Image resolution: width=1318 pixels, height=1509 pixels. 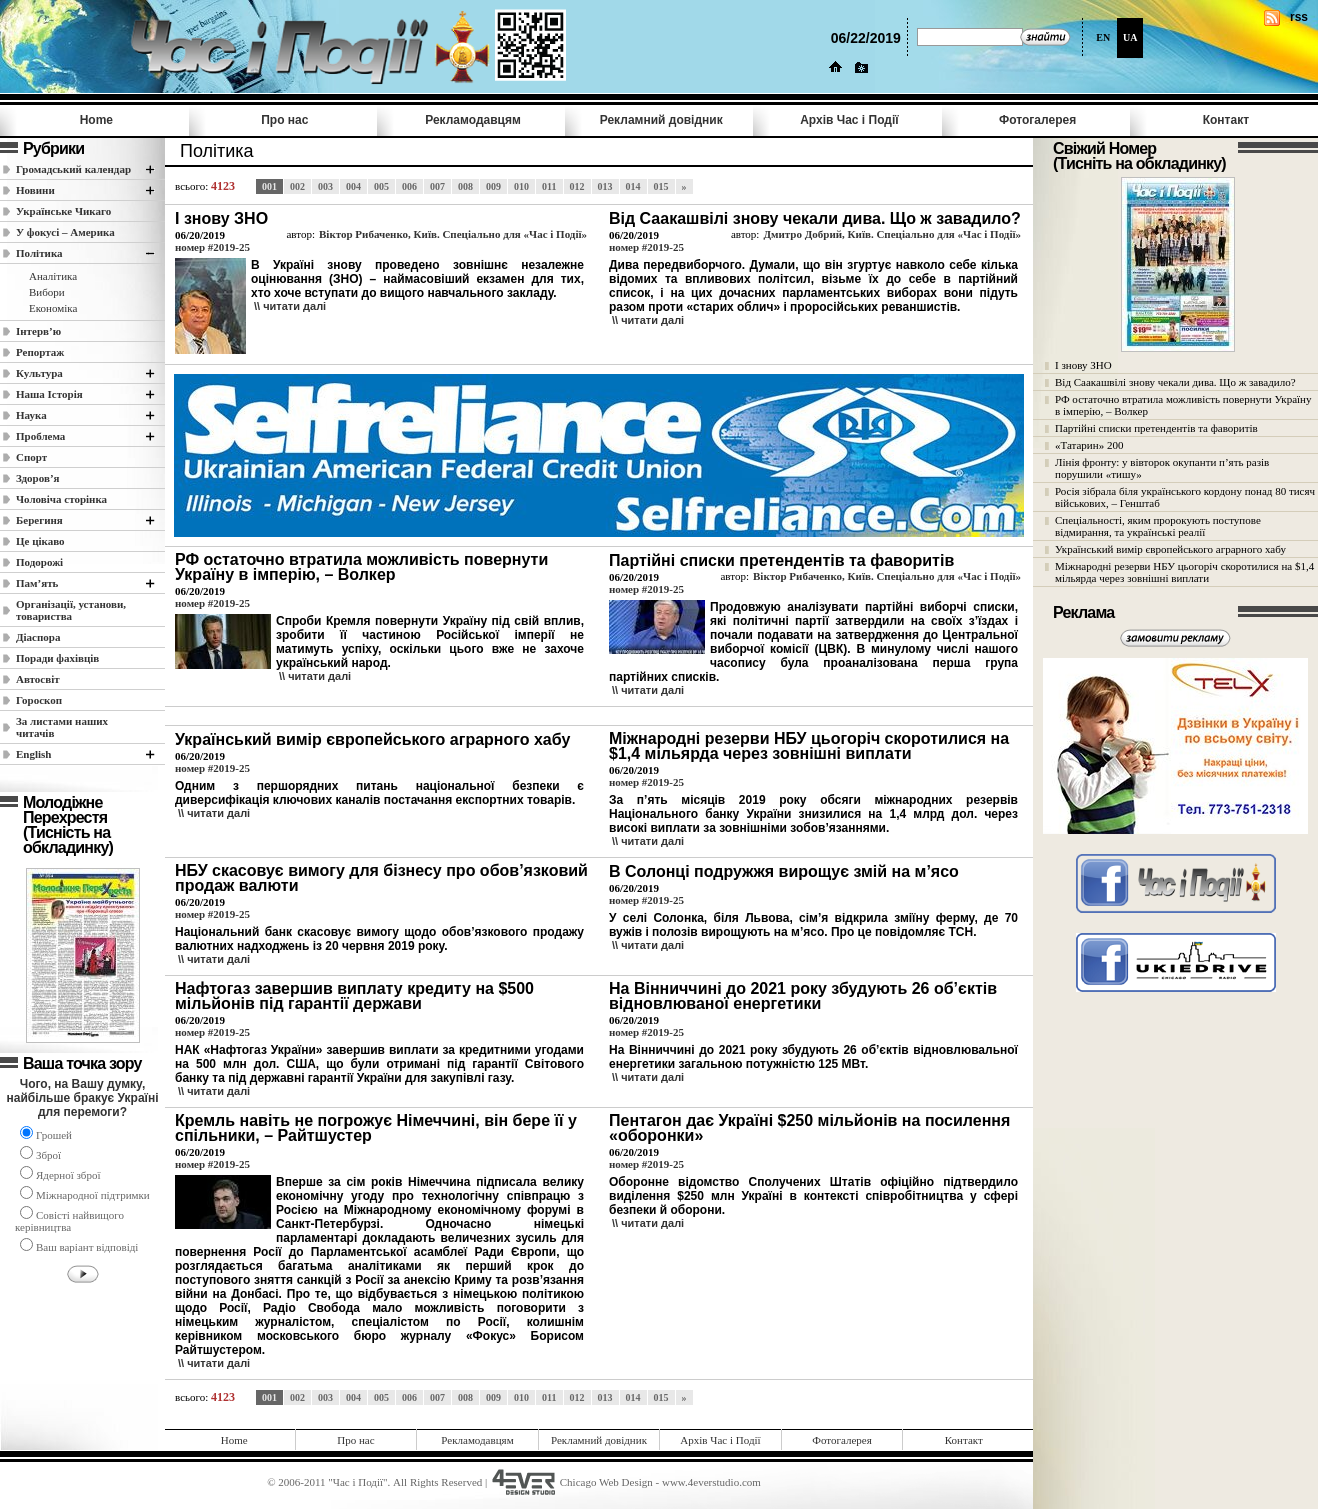 I want to click on Аналітика, so click(x=53, y=276).